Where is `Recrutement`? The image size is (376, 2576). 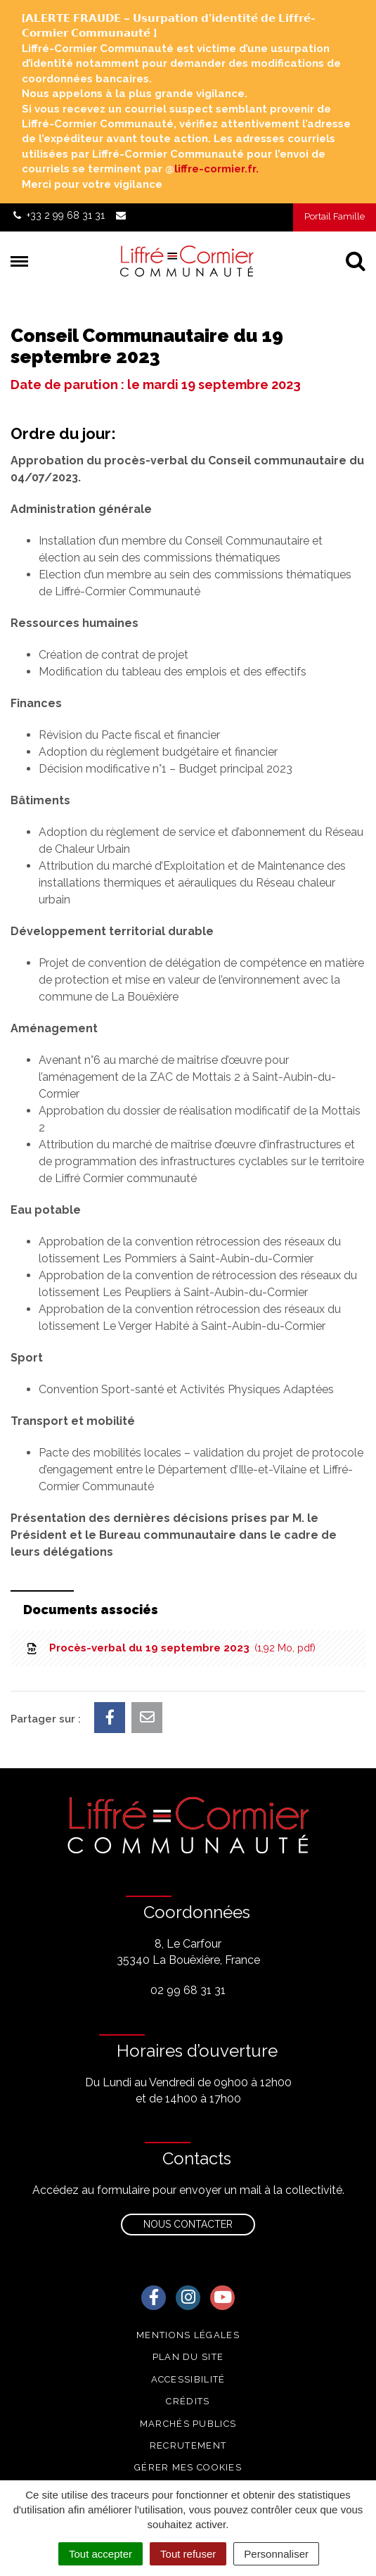 Recrutement is located at coordinates (188, 2445).